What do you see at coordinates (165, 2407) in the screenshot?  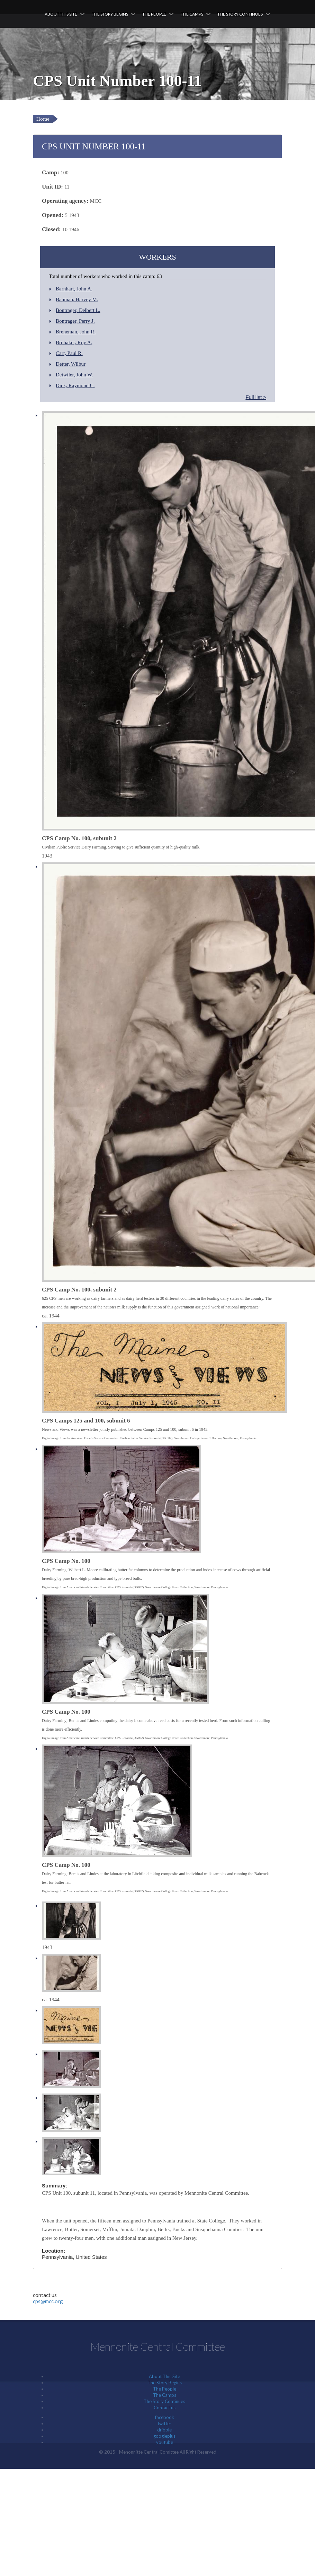 I see `Contact us` at bounding box center [165, 2407].